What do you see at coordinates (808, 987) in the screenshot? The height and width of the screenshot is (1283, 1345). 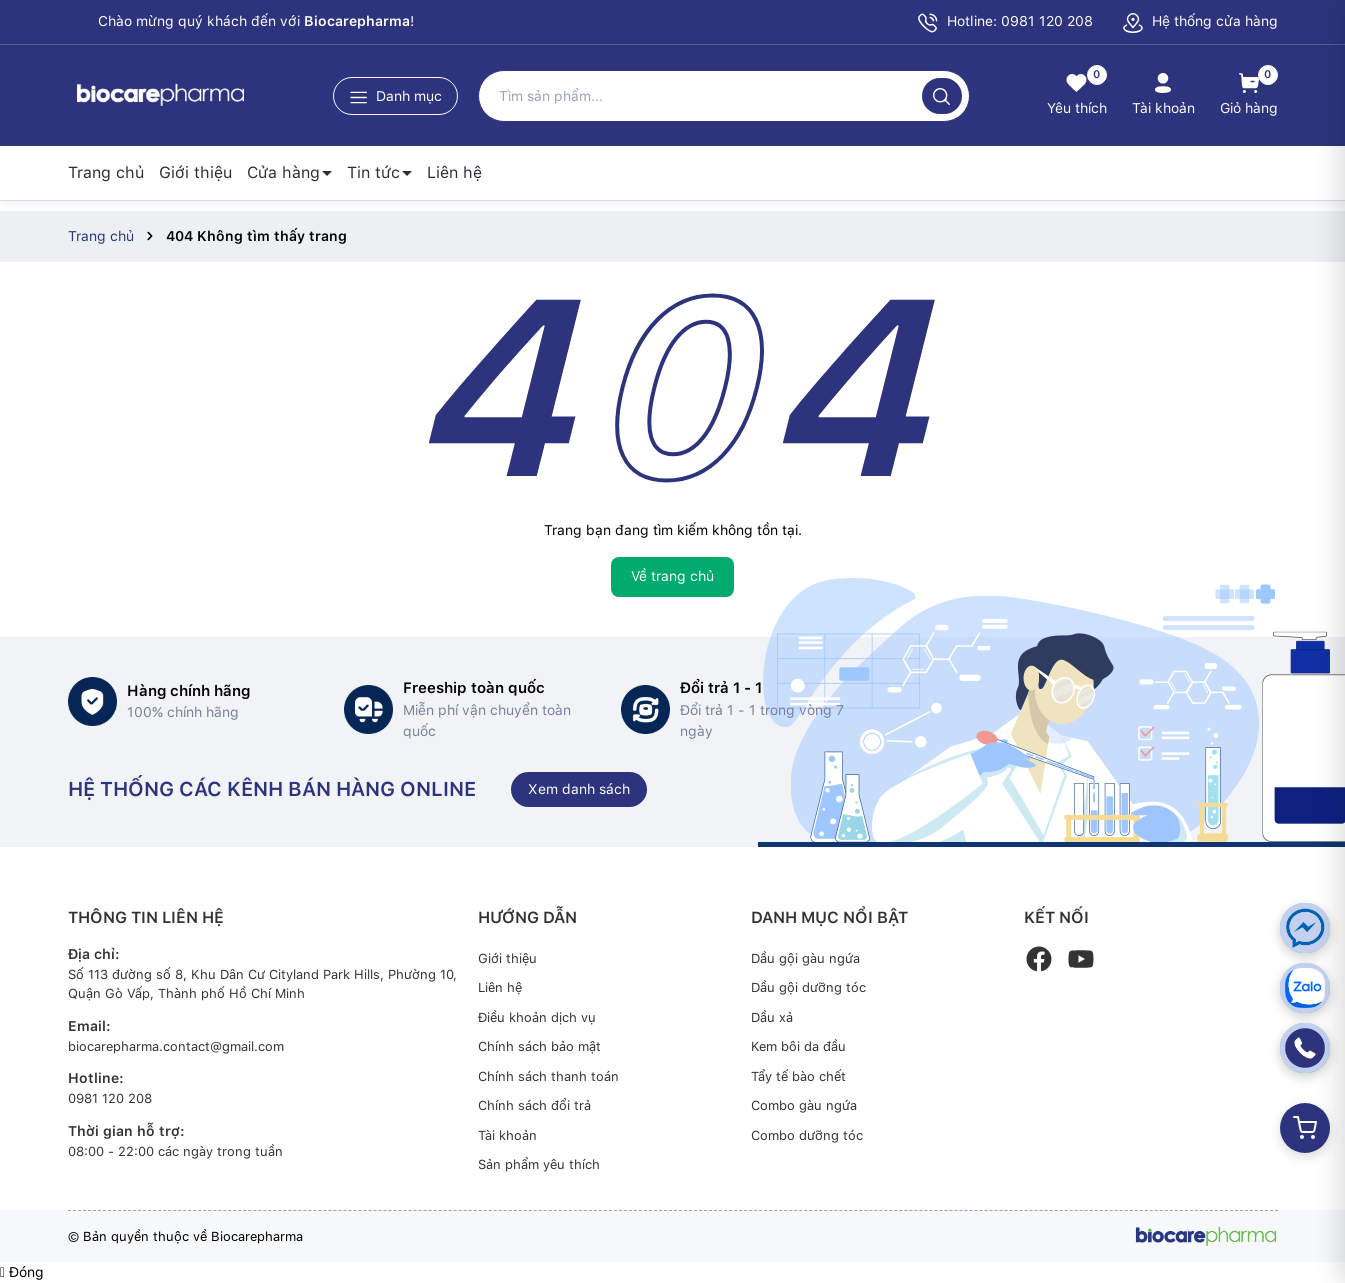 I see `Dầu gội dưỡng tóc` at bounding box center [808, 987].